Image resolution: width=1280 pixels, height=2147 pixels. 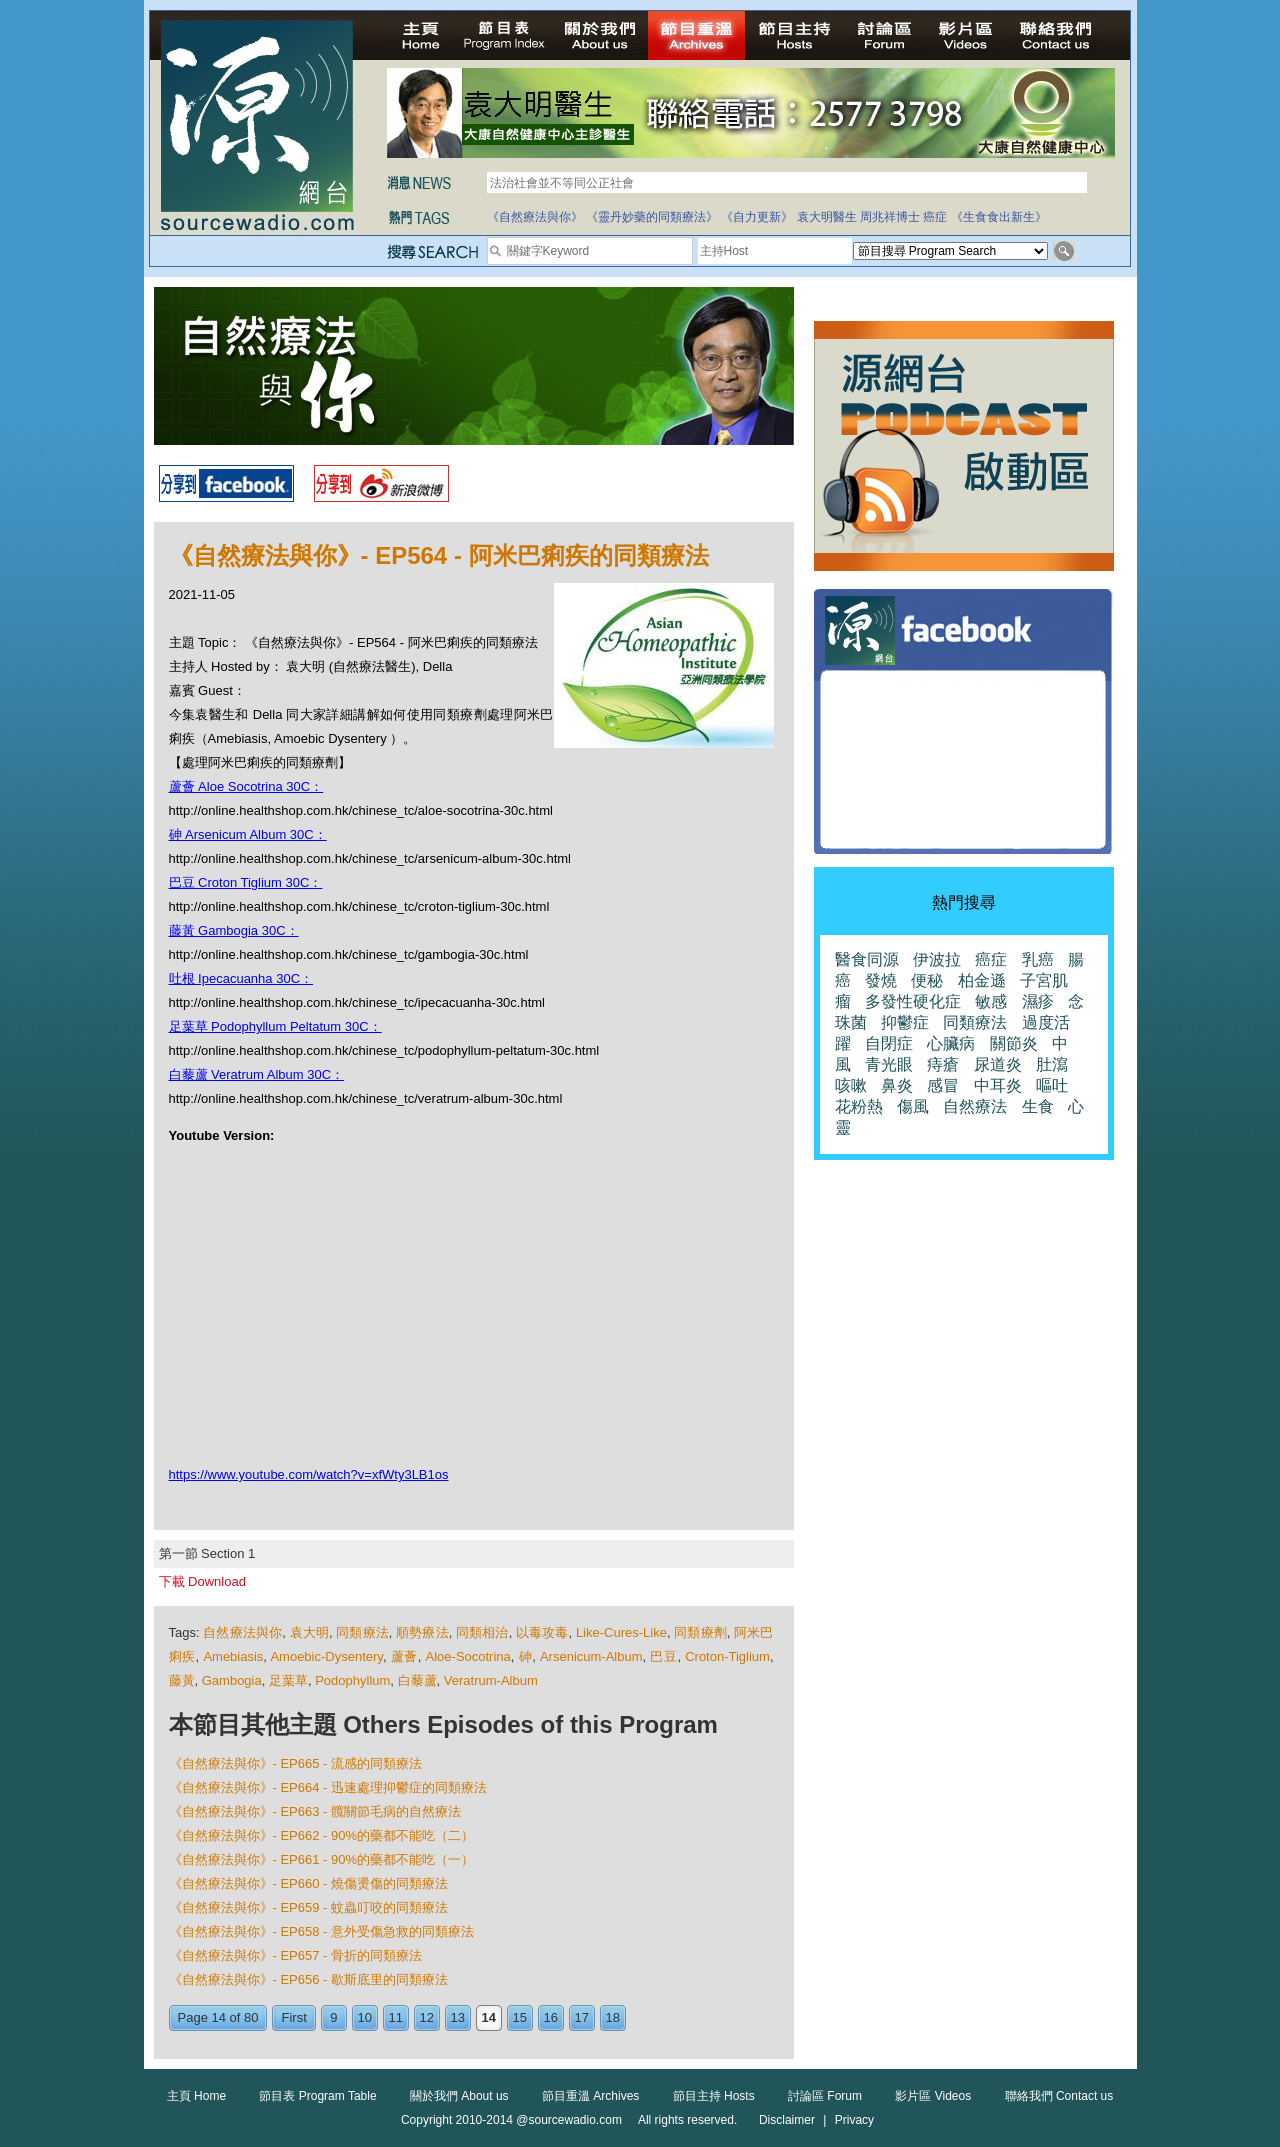 What do you see at coordinates (328, 1787) in the screenshot?
I see `《自然療法與你》- EP664 - 迅速處理抑鬱症的同類療法` at bounding box center [328, 1787].